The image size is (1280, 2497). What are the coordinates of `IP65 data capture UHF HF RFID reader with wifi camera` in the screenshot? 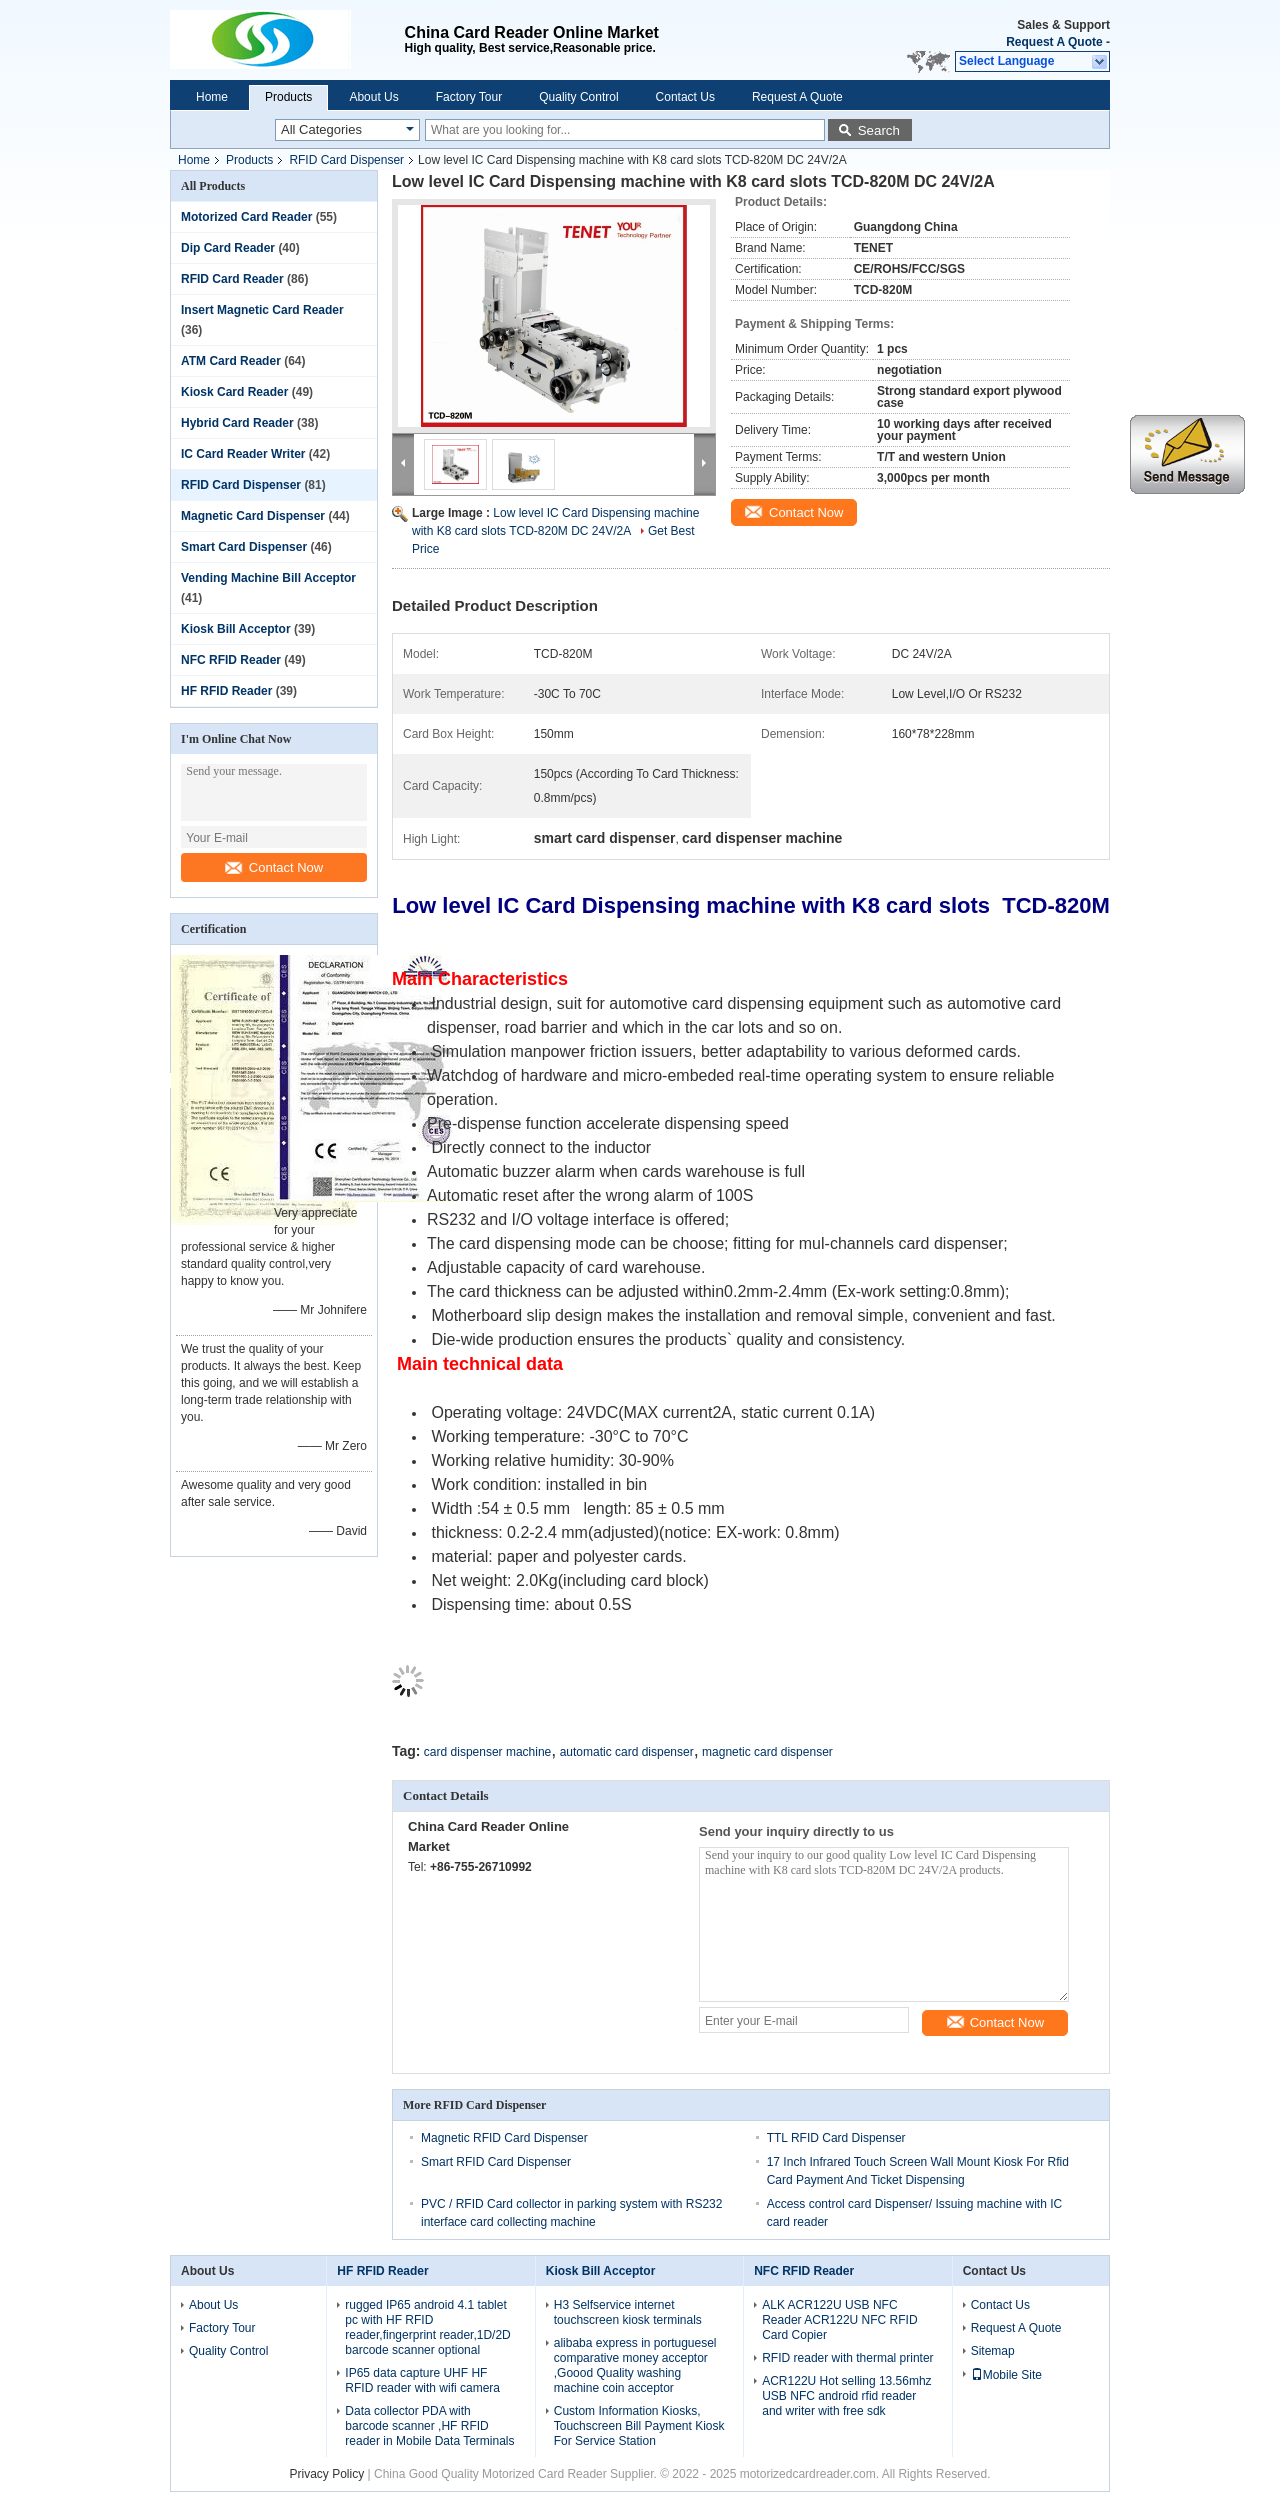 It's located at (422, 2380).